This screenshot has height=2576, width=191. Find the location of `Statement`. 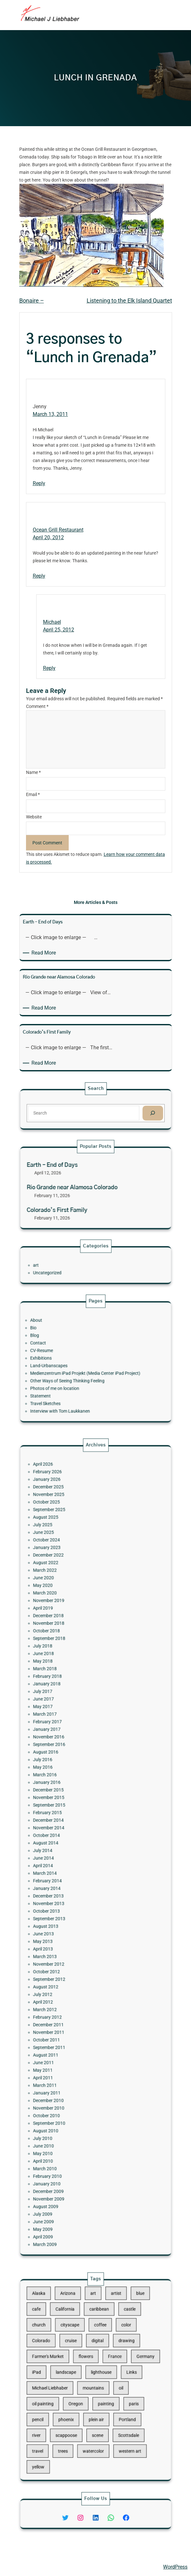

Statement is located at coordinates (65, 1380).